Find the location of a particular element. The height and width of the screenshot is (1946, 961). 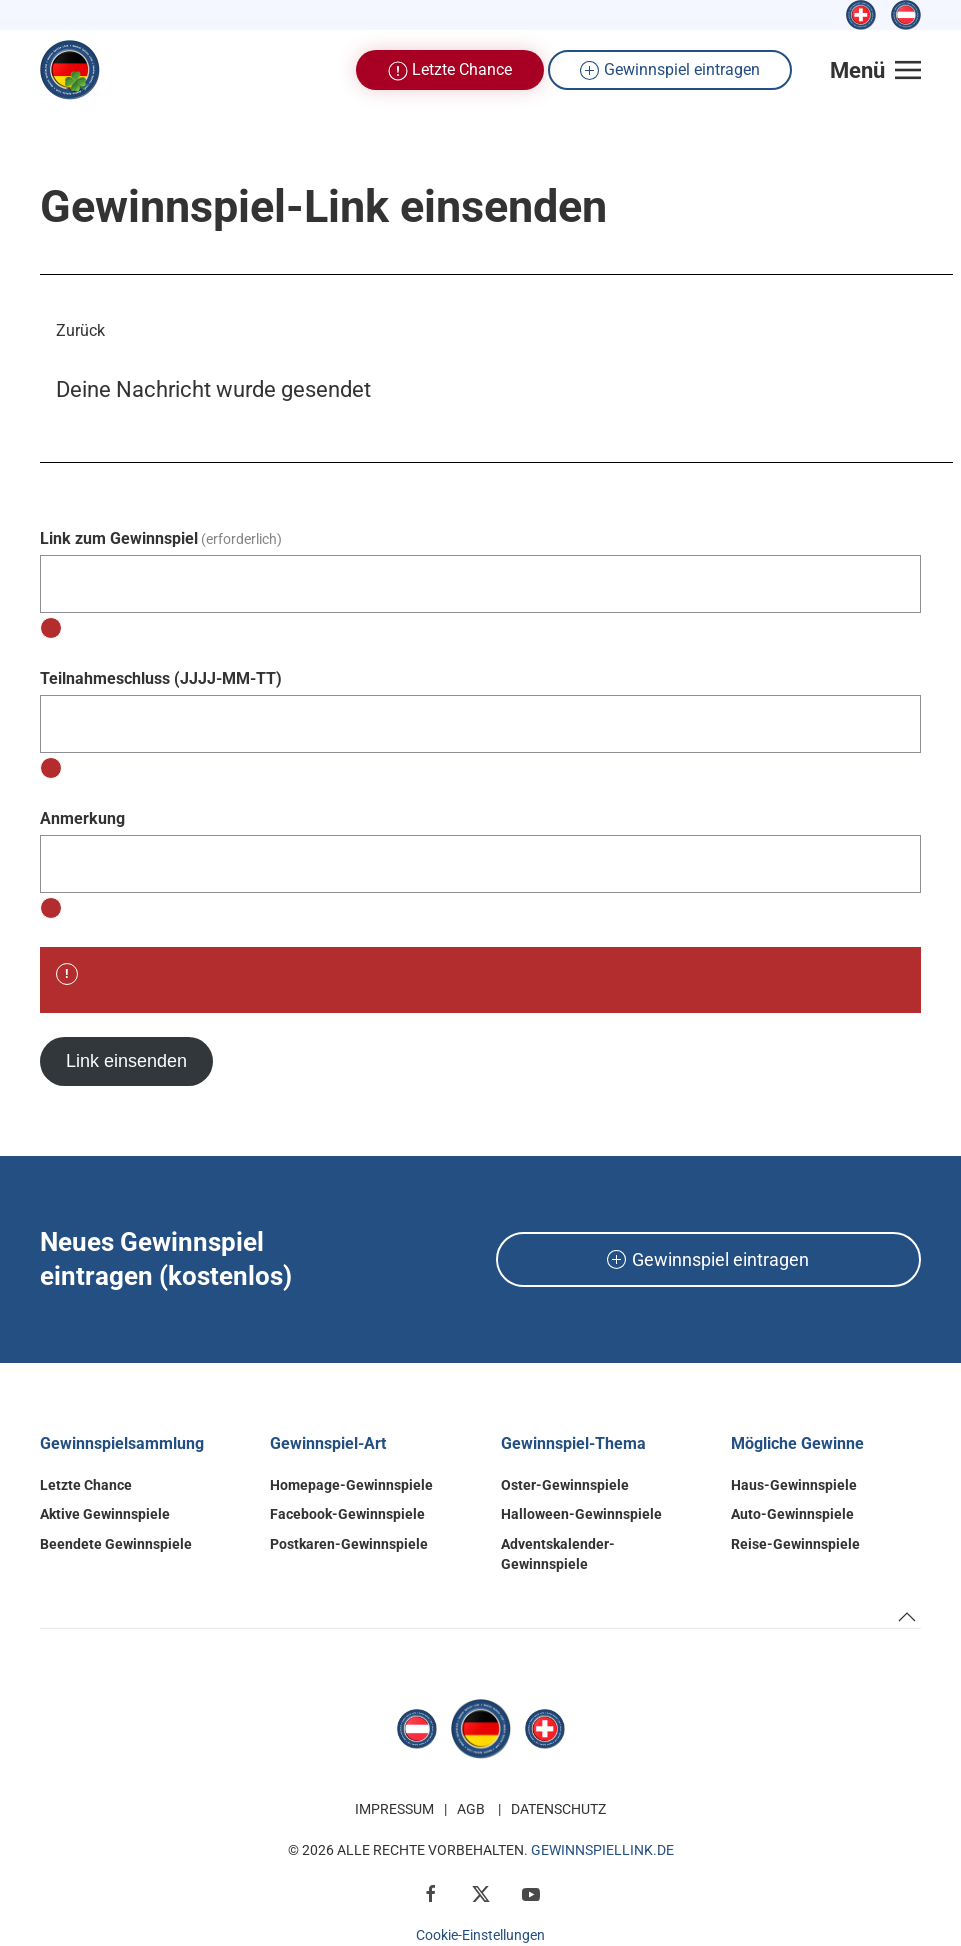

Aktive Gewinnspiele is located at coordinates (105, 1514).